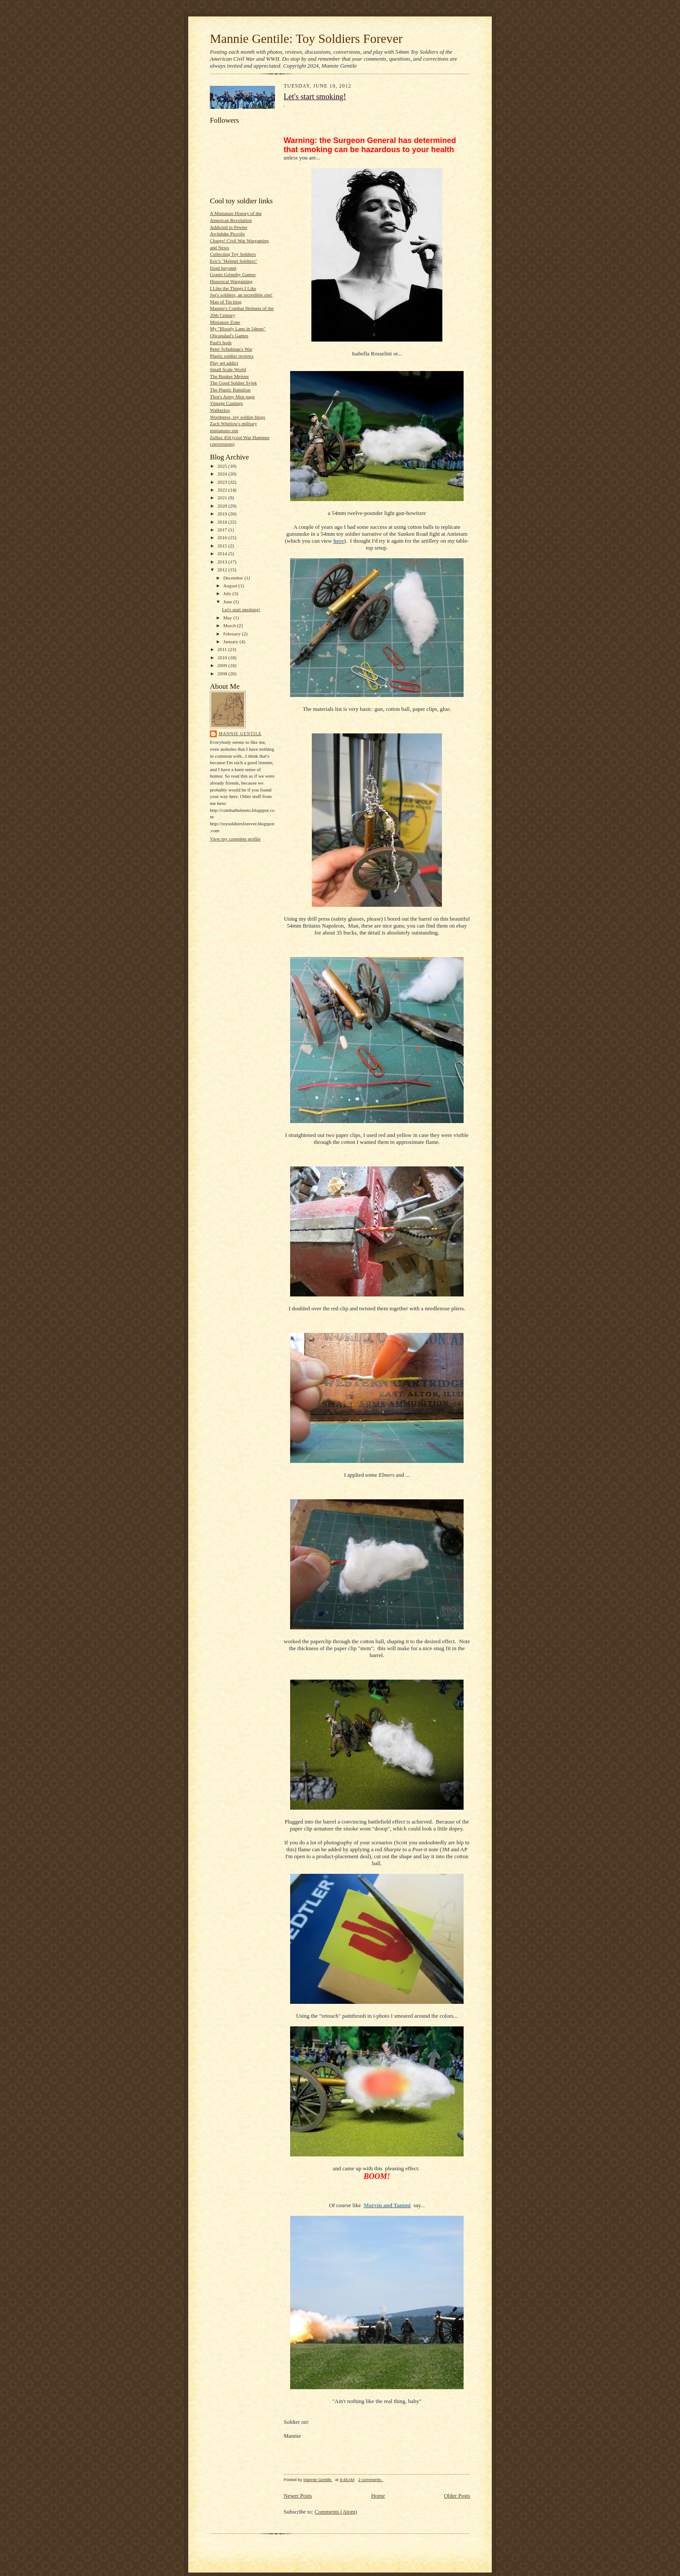  I want to click on Vintage Castings, so click(226, 403).